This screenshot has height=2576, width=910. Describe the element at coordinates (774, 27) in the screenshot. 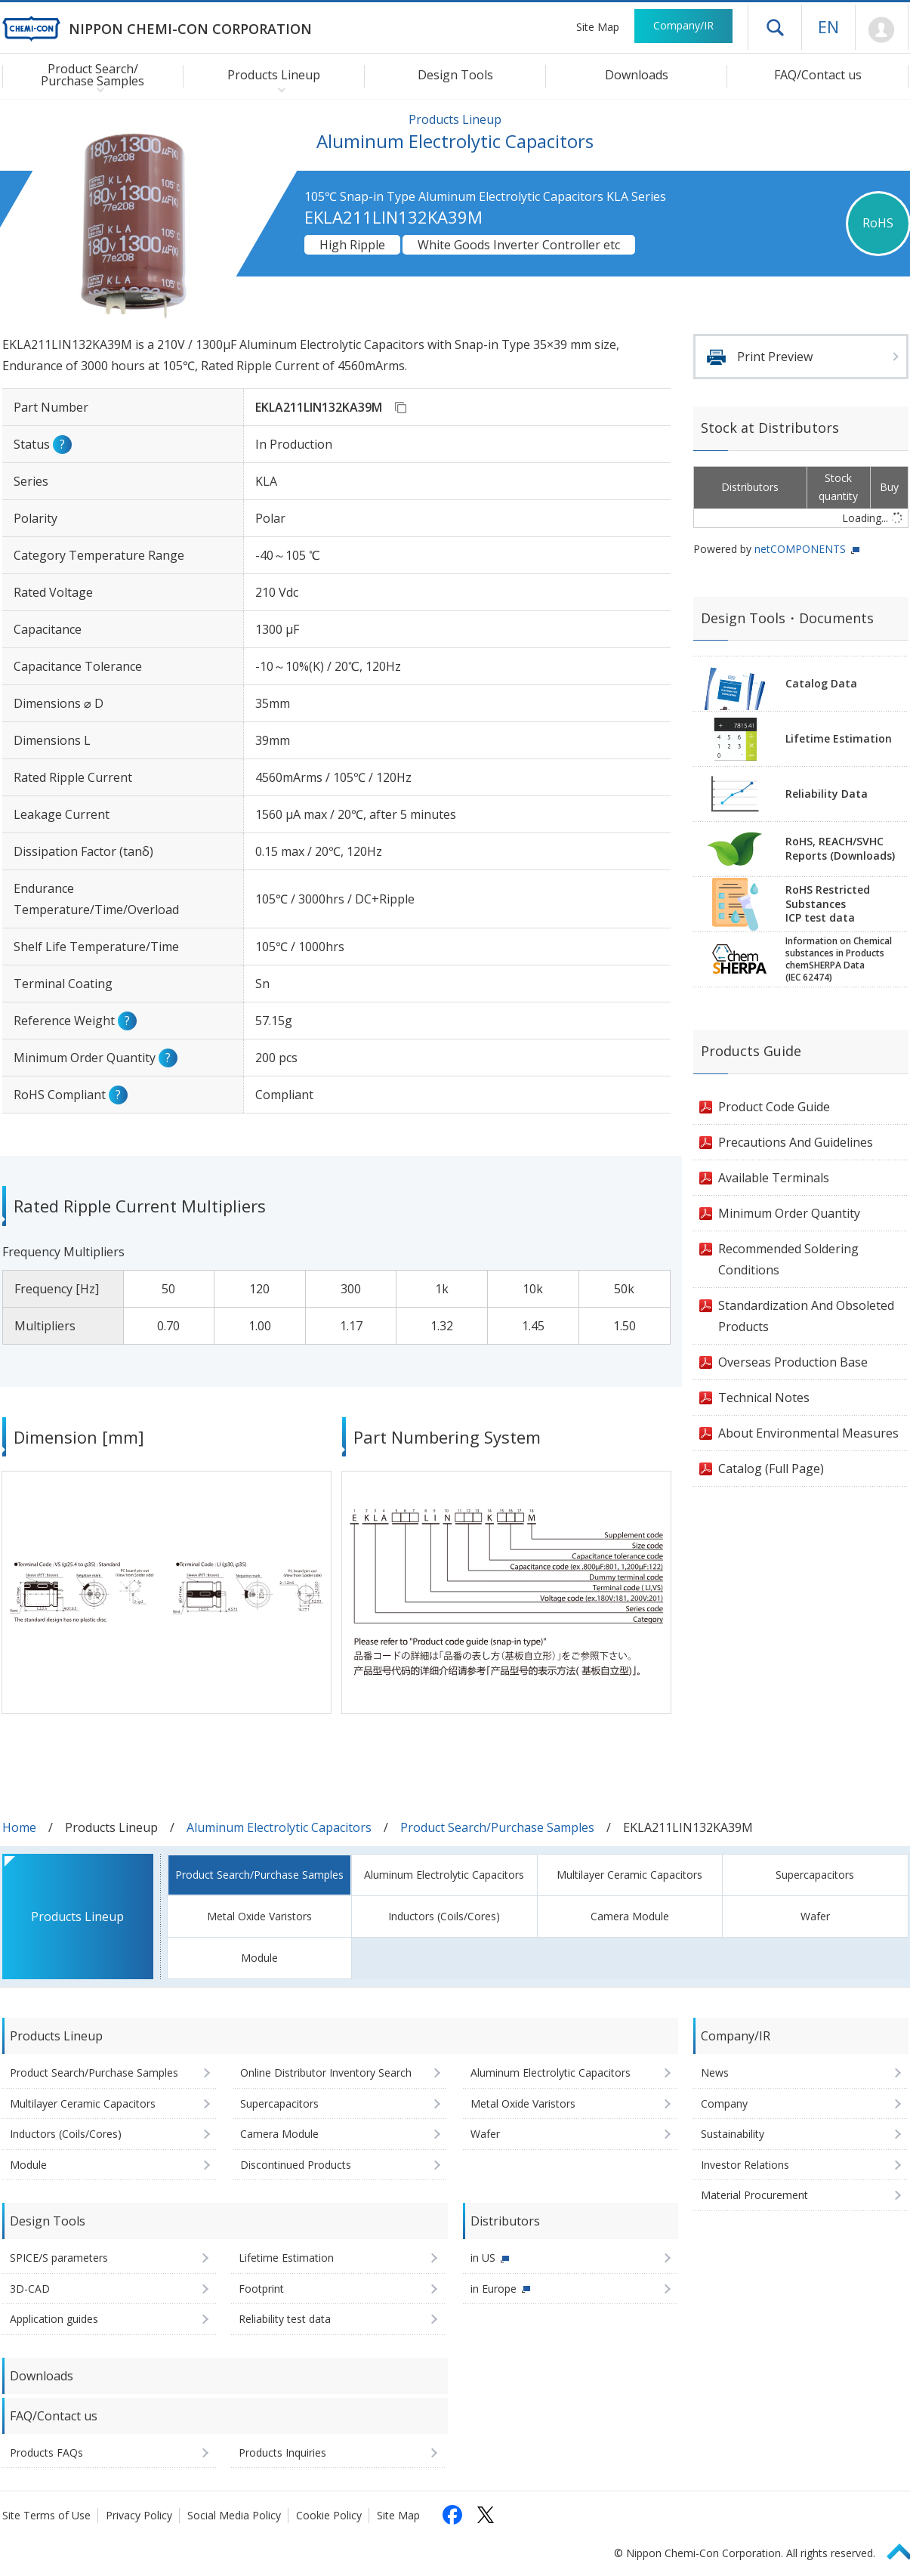

I see `Open drawer menu` at that location.